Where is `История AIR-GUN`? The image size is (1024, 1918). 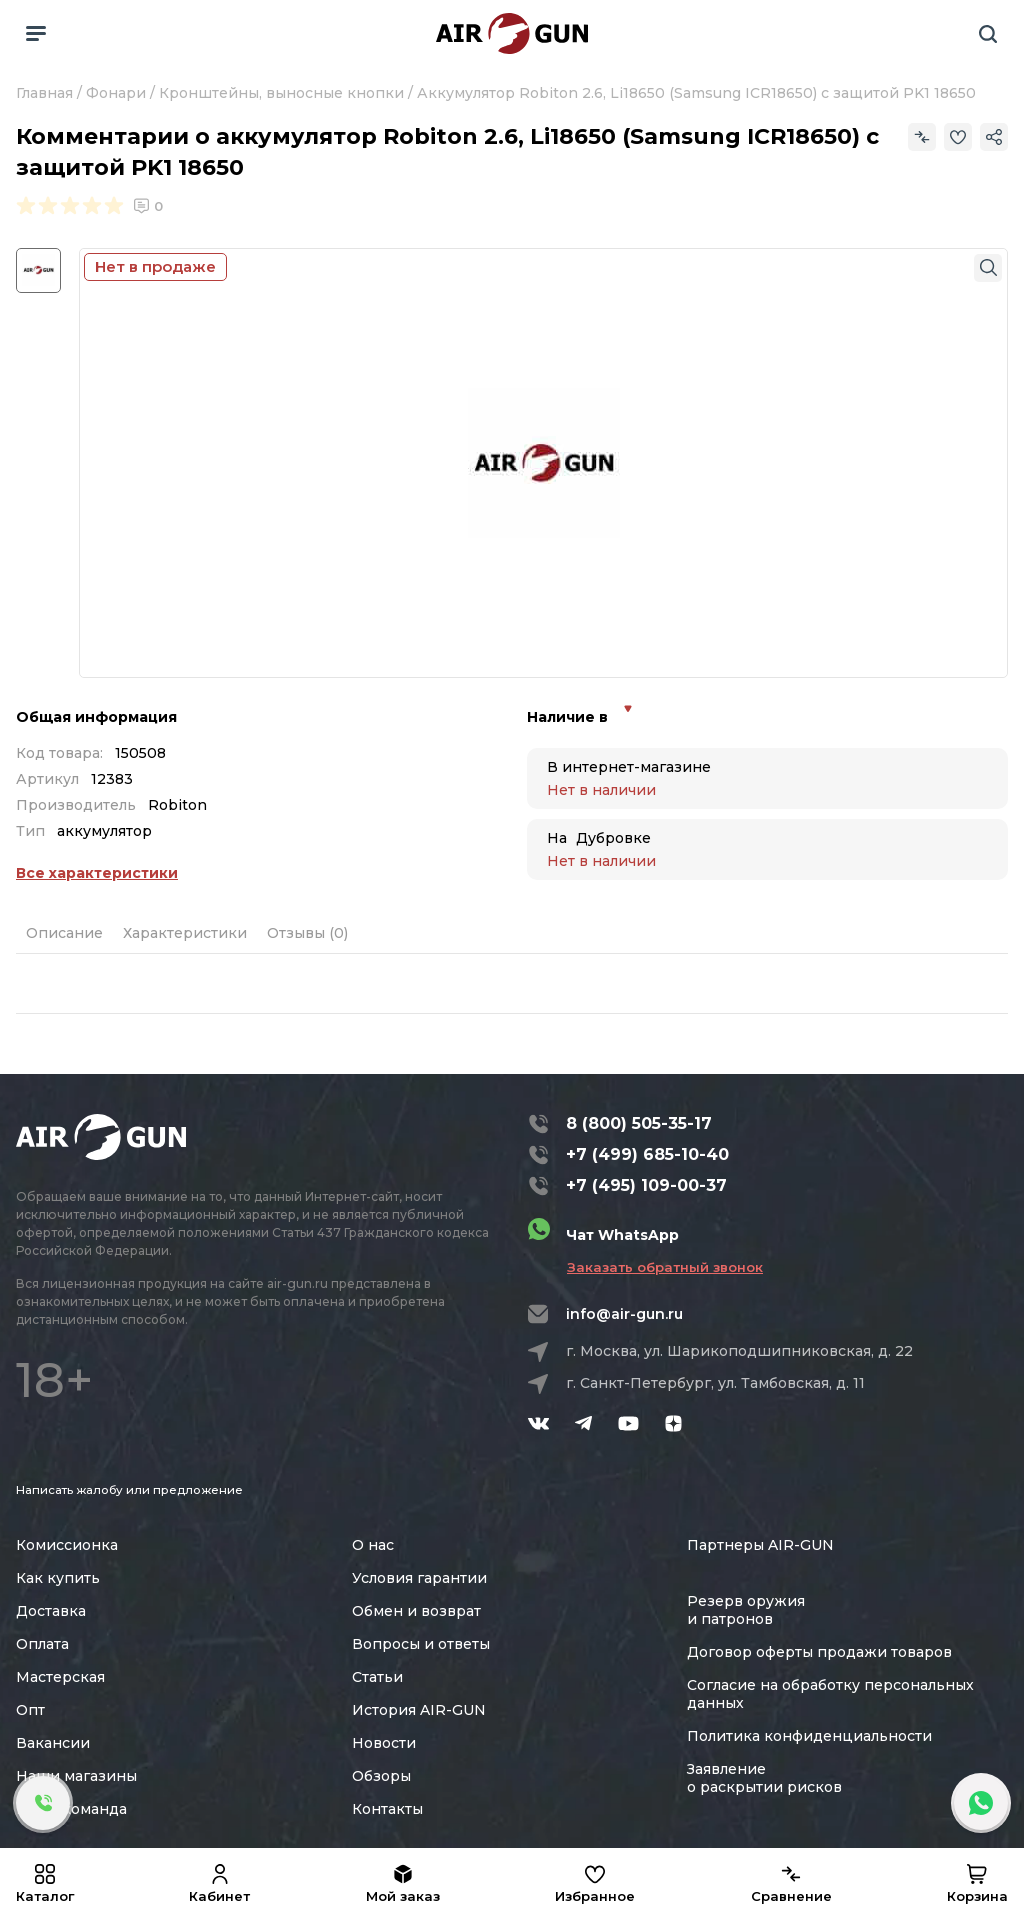 История AIR-GUN is located at coordinates (419, 1710).